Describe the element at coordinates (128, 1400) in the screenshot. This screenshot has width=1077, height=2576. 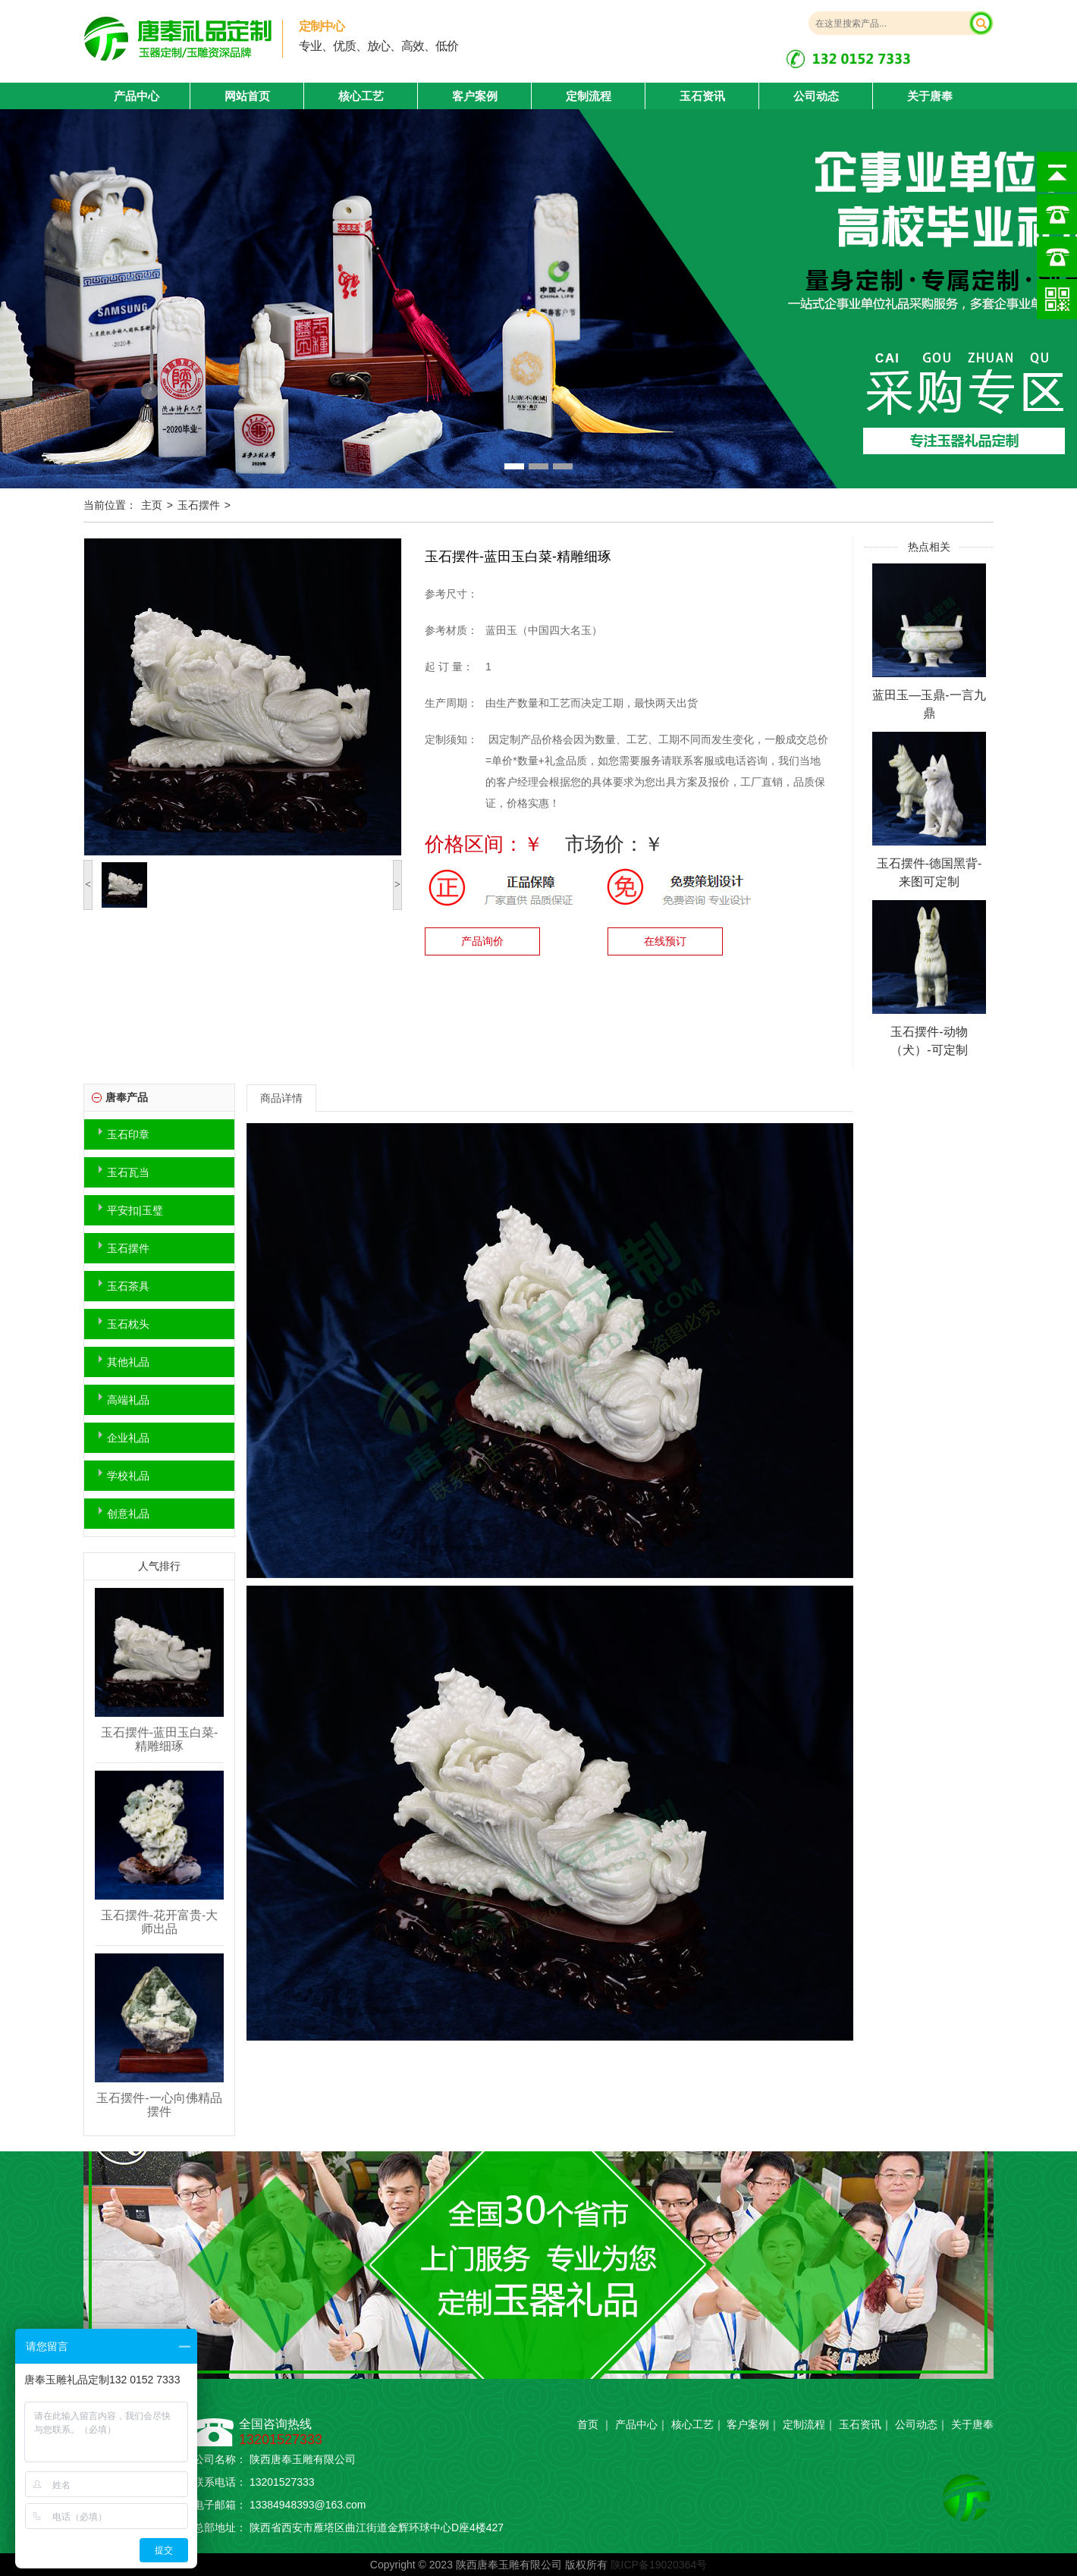
I see `高端礼品` at that location.